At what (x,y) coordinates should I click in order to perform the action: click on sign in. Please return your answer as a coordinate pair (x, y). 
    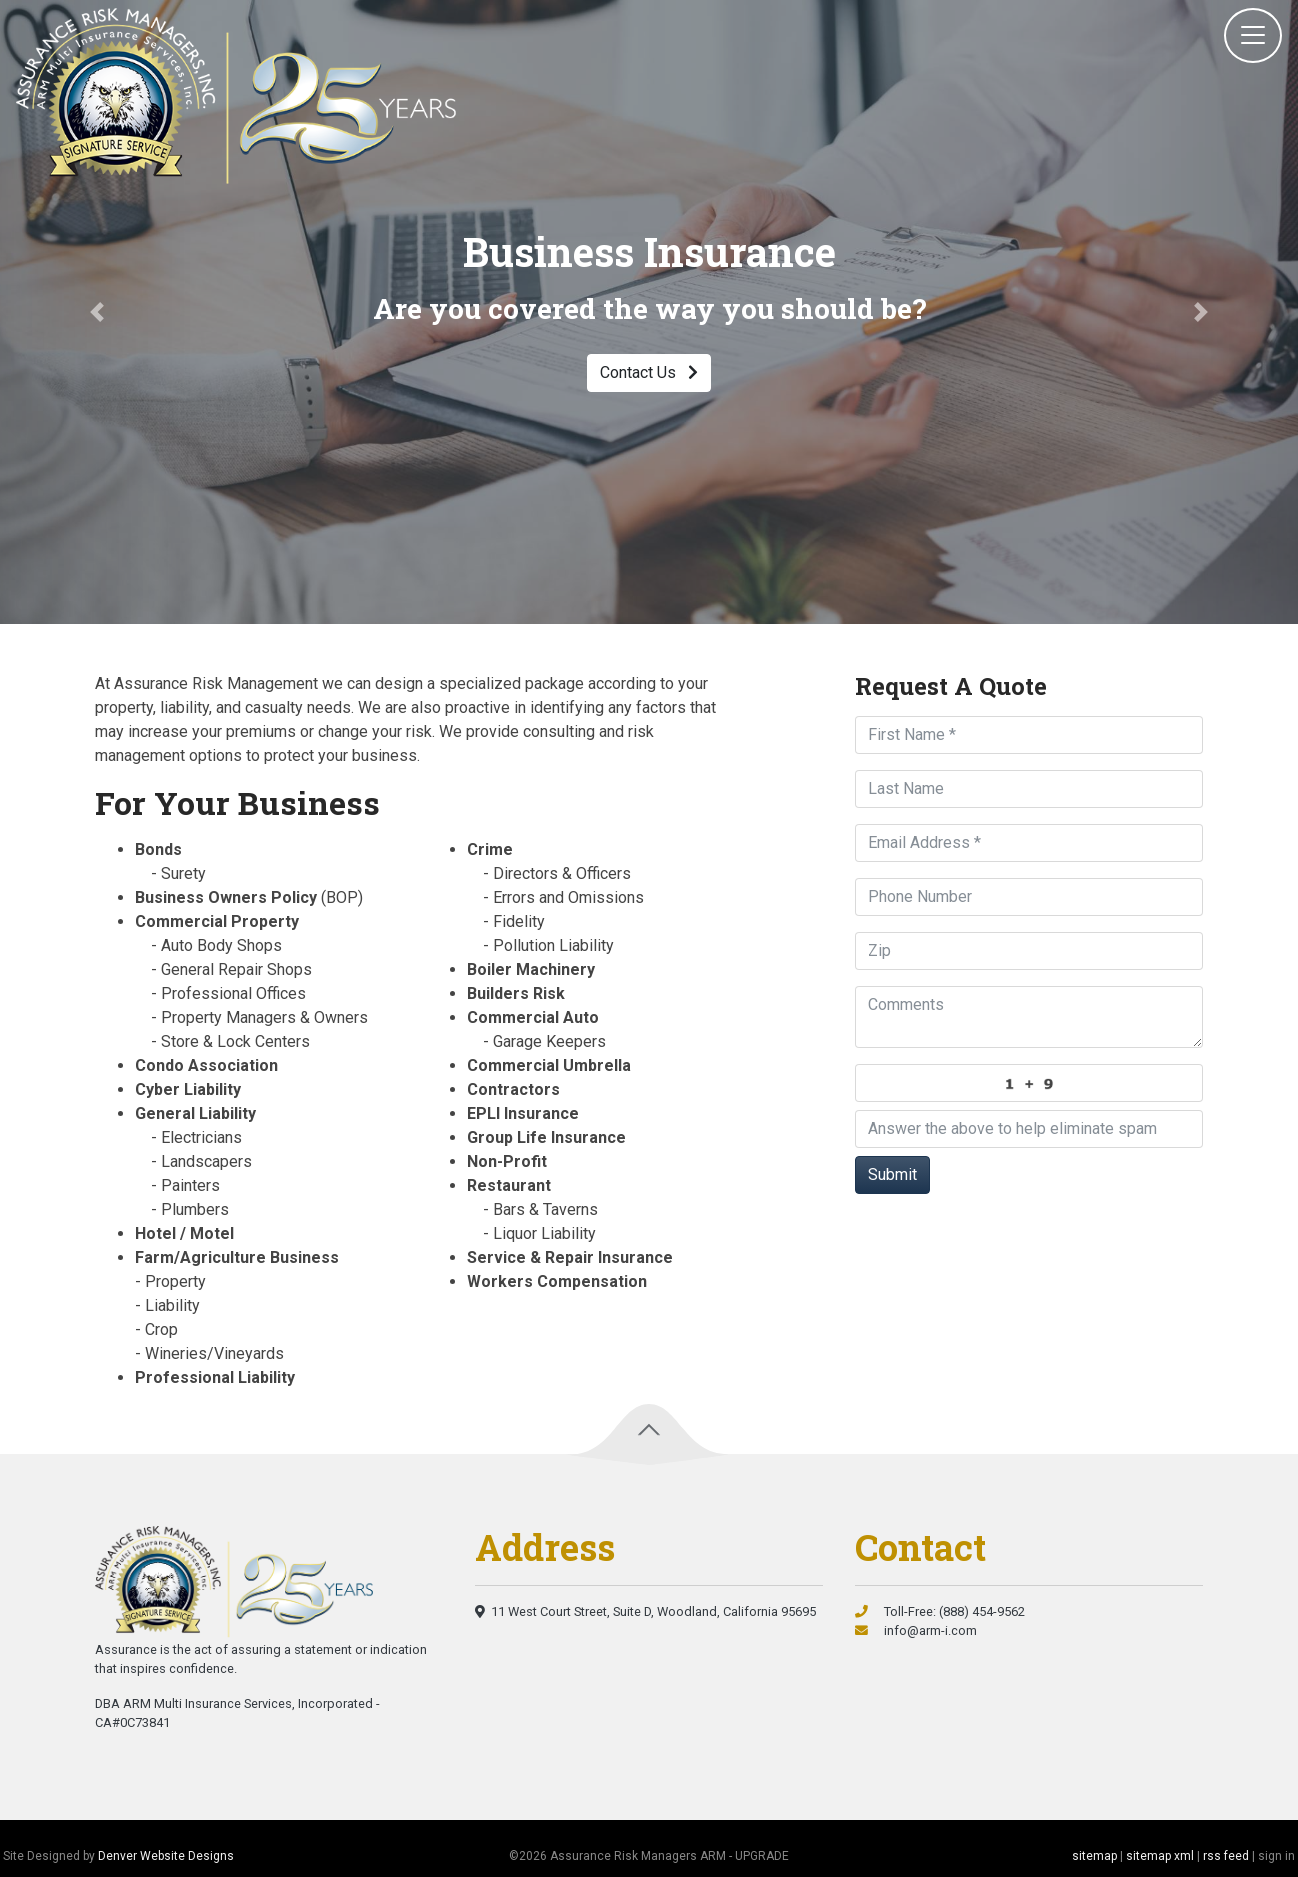
    Looking at the image, I should click on (1276, 1856).